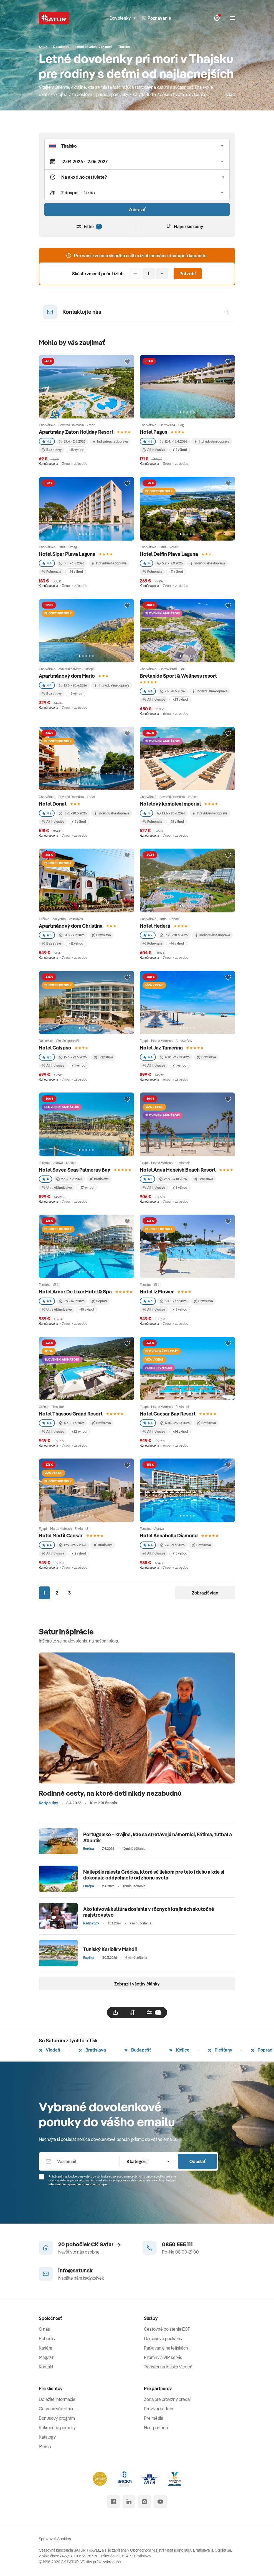 This screenshot has width=274, height=2576. What do you see at coordinates (205, 1593) in the screenshot?
I see `Zobraziť viac` at bounding box center [205, 1593].